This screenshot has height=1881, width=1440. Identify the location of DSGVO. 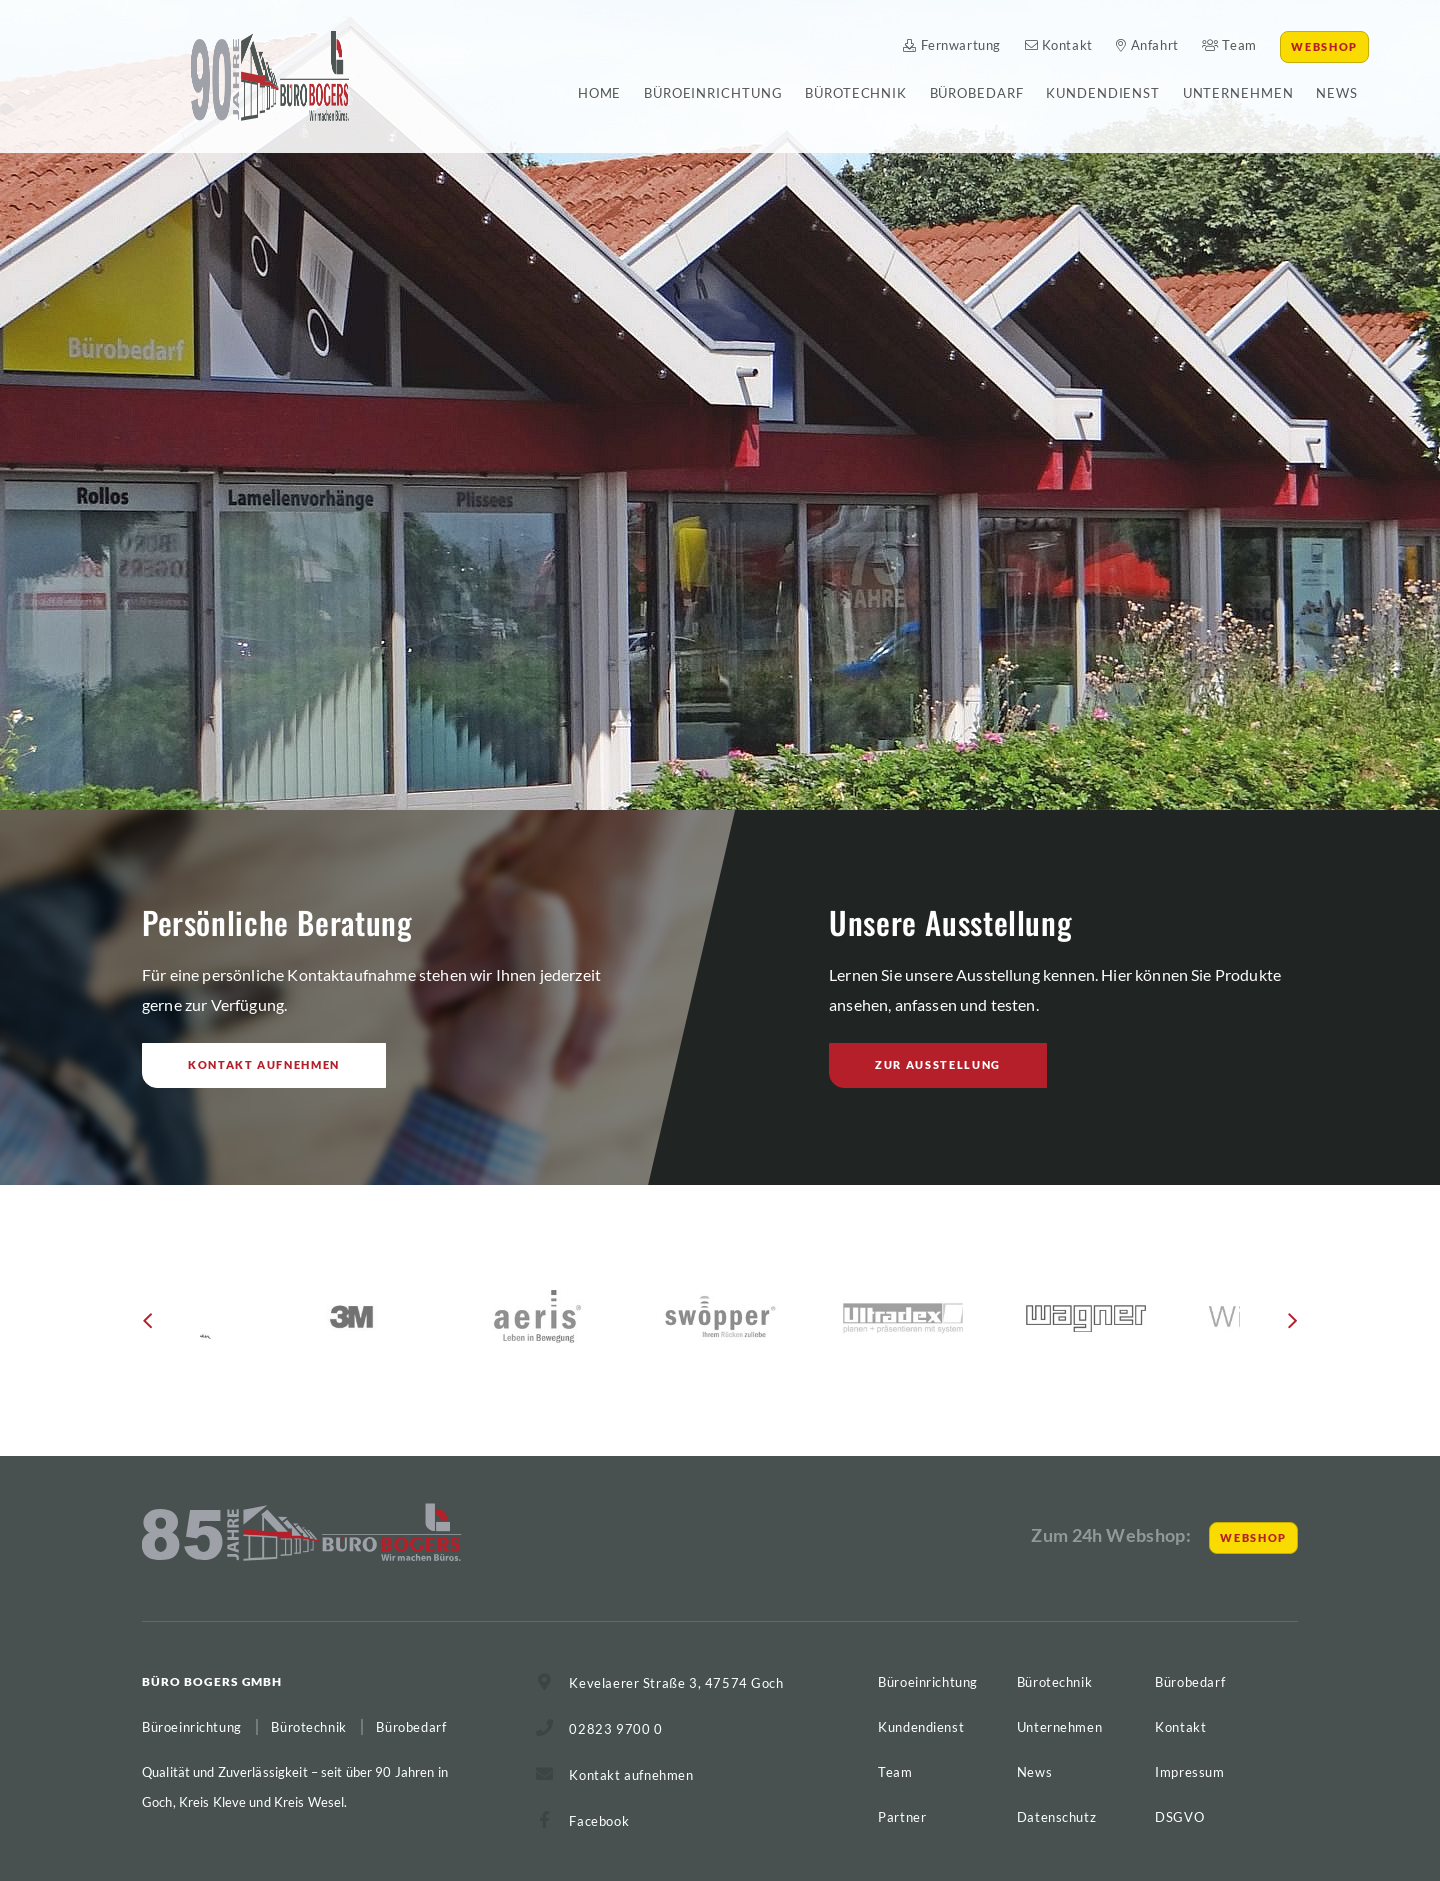
(1179, 1817).